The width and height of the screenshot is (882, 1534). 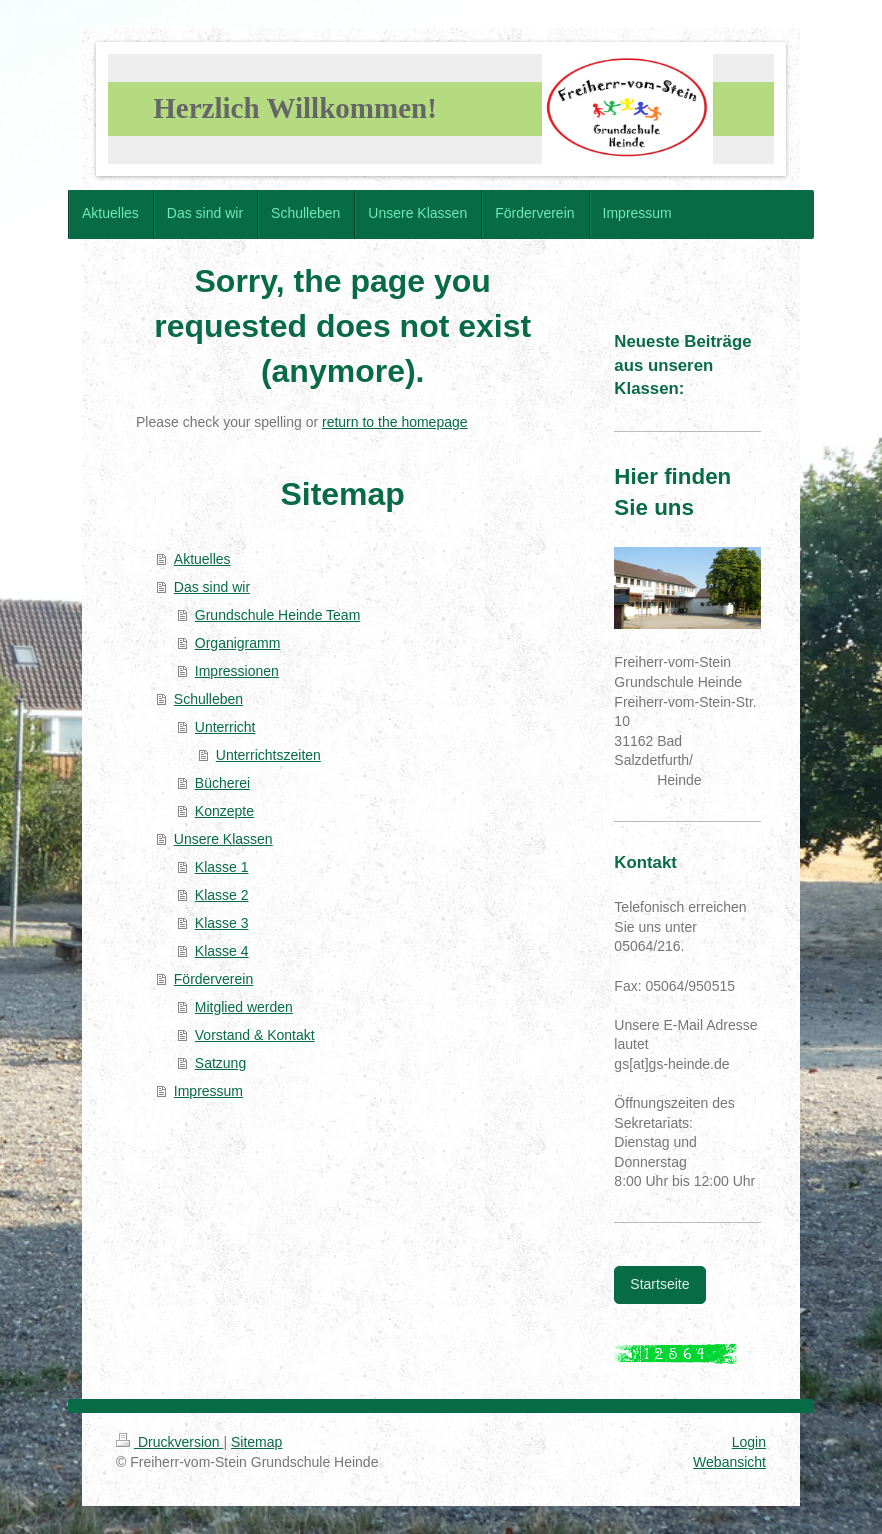 What do you see at coordinates (278, 615) in the screenshot?
I see `Grundschule Heinde Team` at bounding box center [278, 615].